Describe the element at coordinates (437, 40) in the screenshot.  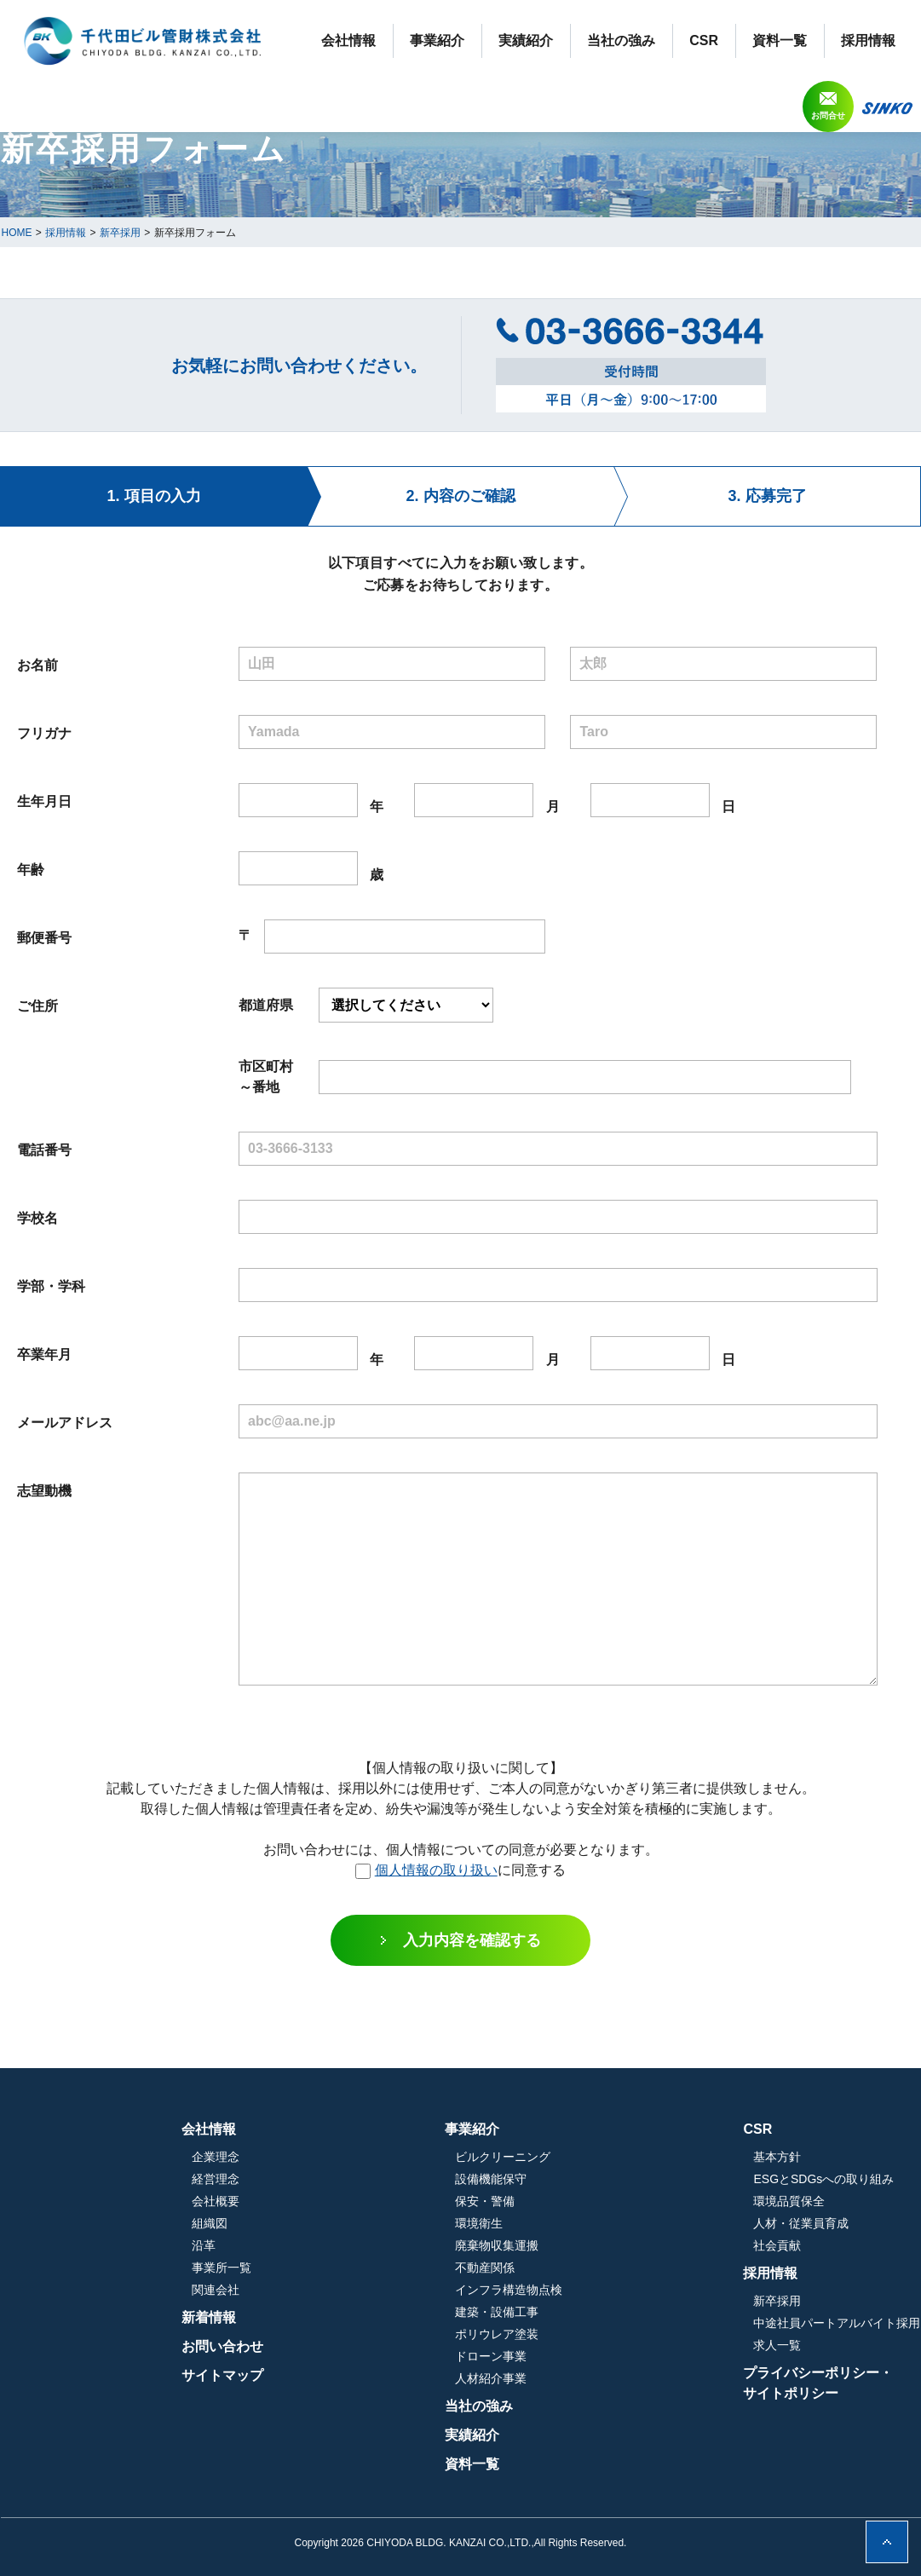
I see `事業紹介` at that location.